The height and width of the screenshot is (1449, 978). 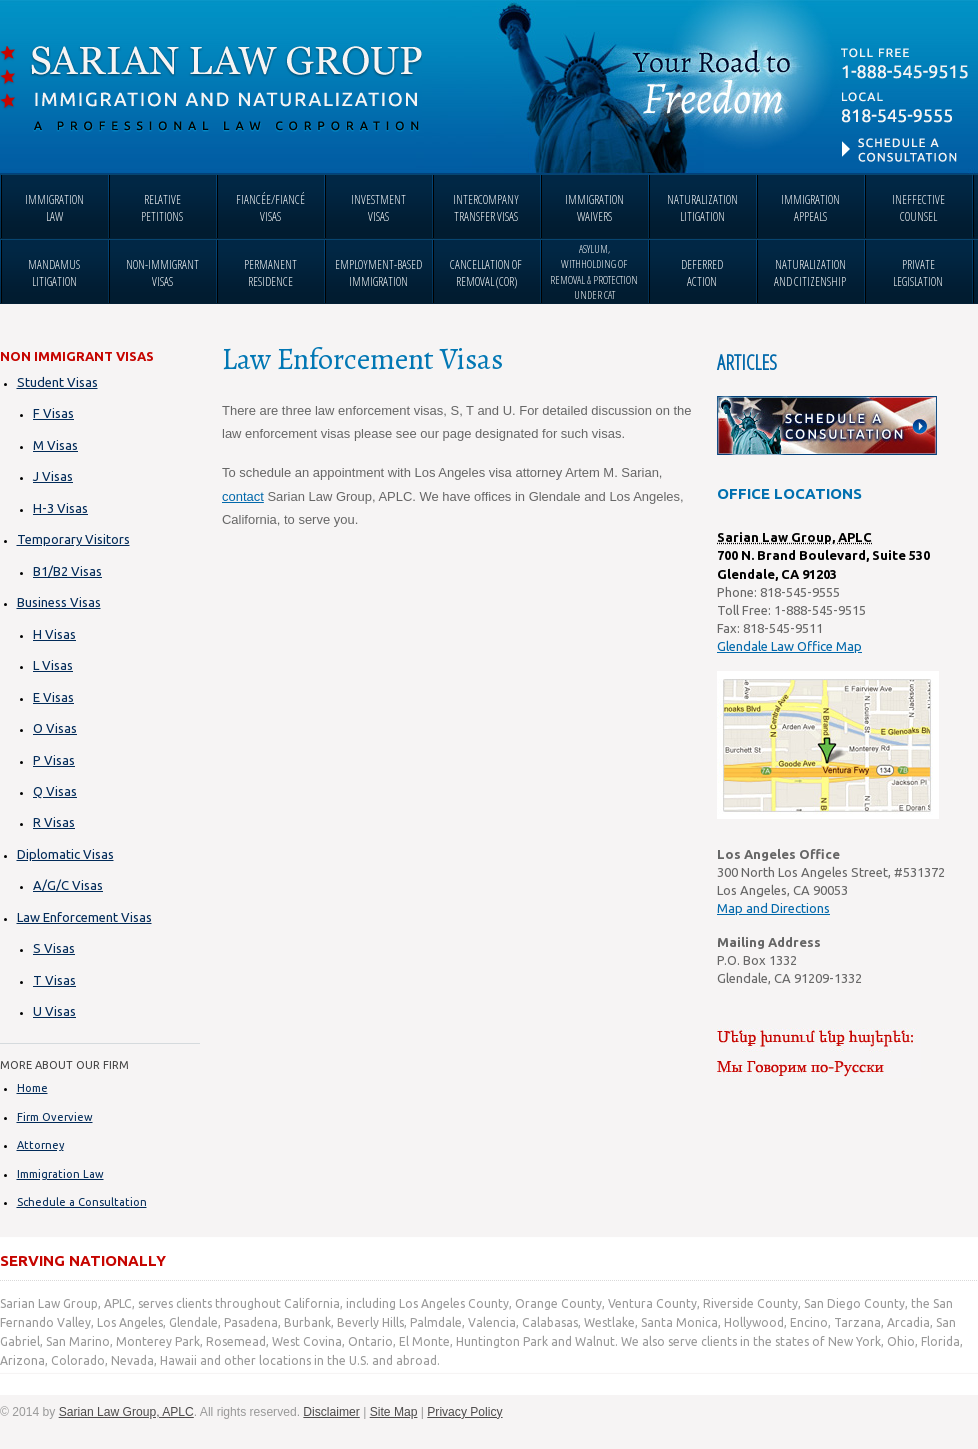 What do you see at coordinates (53, 413) in the screenshot?
I see `F Visas` at bounding box center [53, 413].